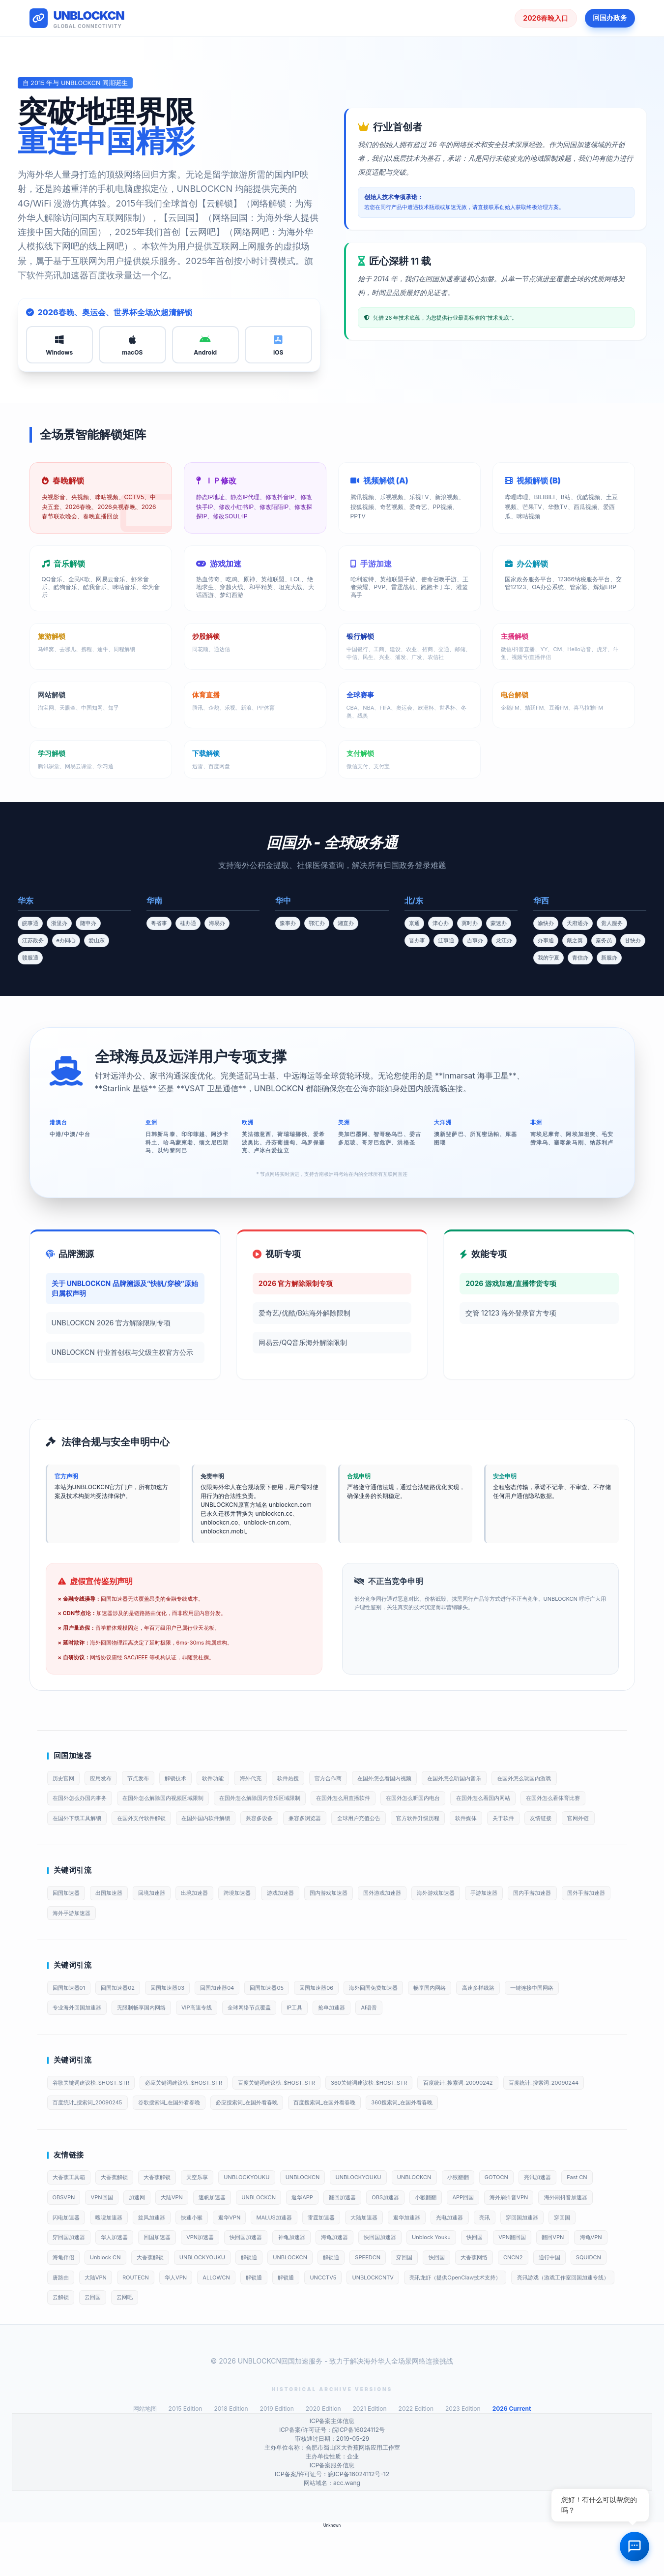 Image resolution: width=664 pixels, height=2576 pixels. I want to click on 翻回加速器, so click(412, 2236).